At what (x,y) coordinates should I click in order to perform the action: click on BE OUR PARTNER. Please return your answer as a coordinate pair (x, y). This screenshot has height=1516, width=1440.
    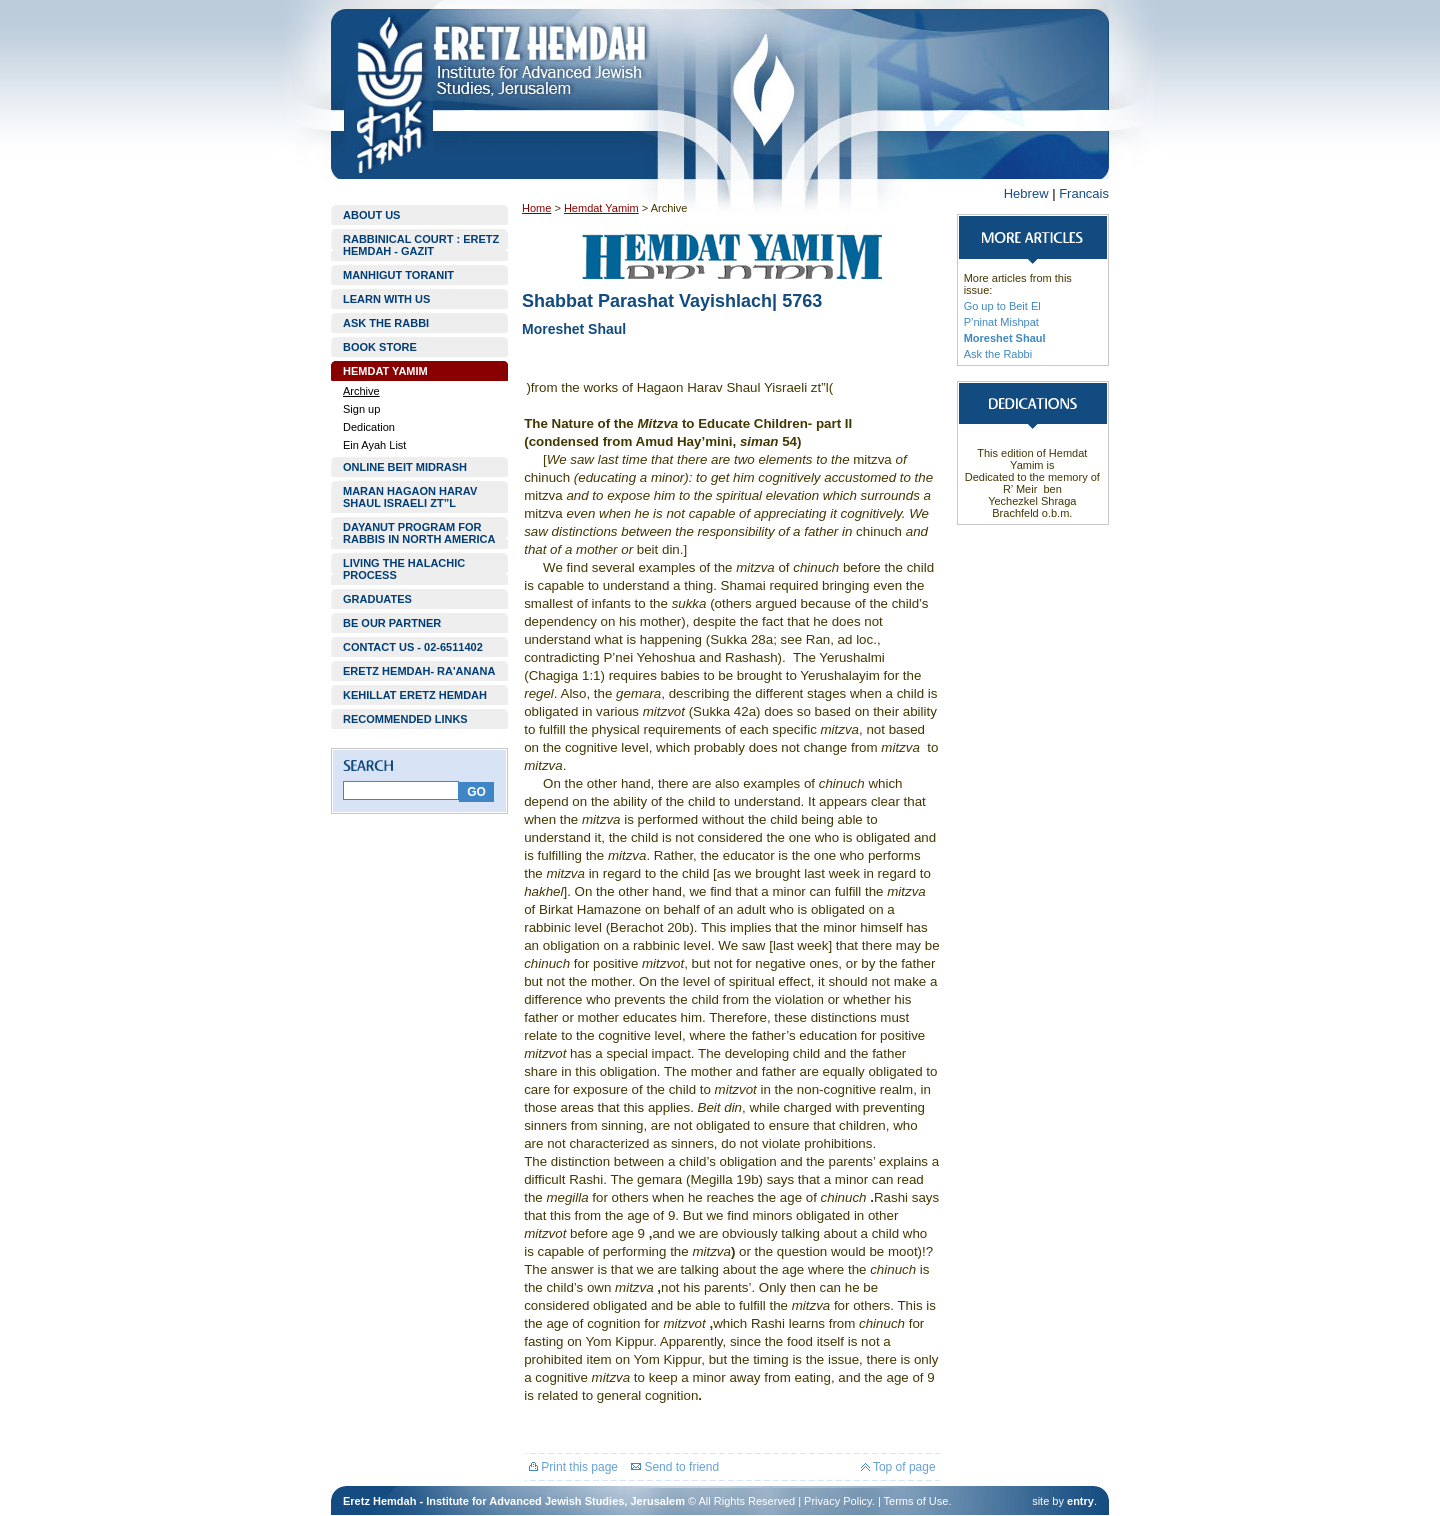
    Looking at the image, I should click on (392, 623).